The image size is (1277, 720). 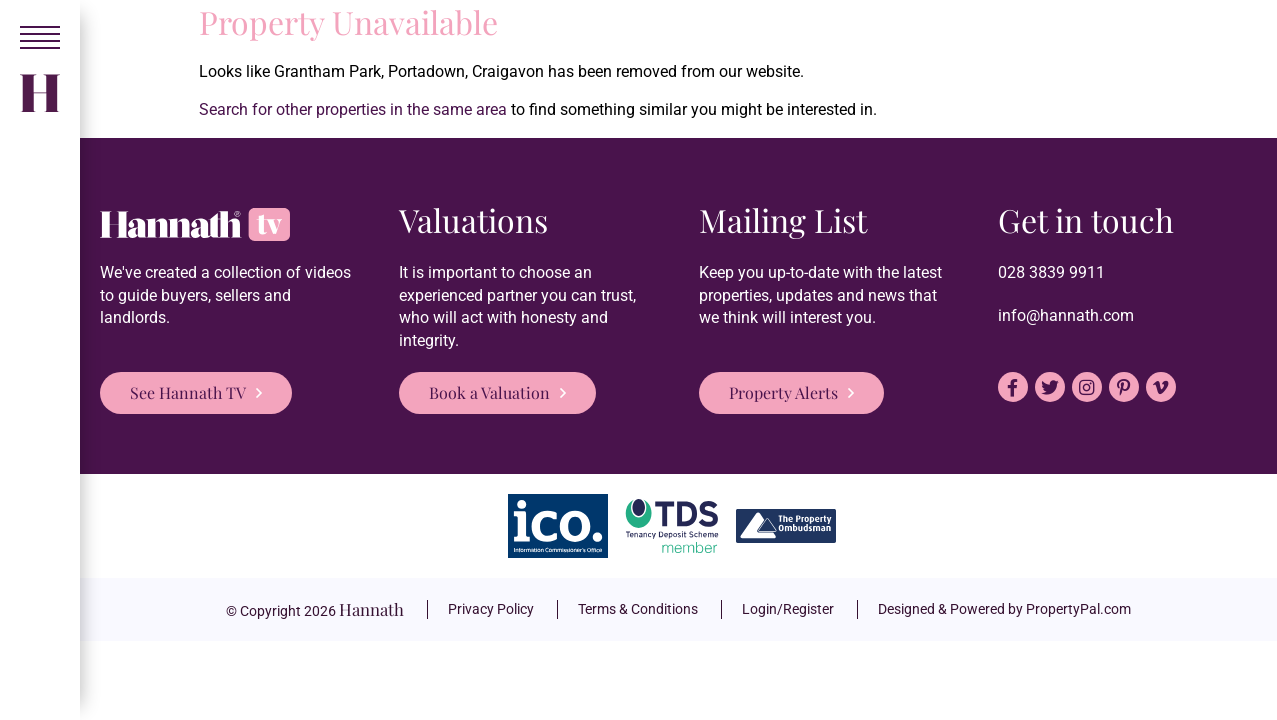 I want to click on 028 3839 9911, so click(x=1051, y=272).